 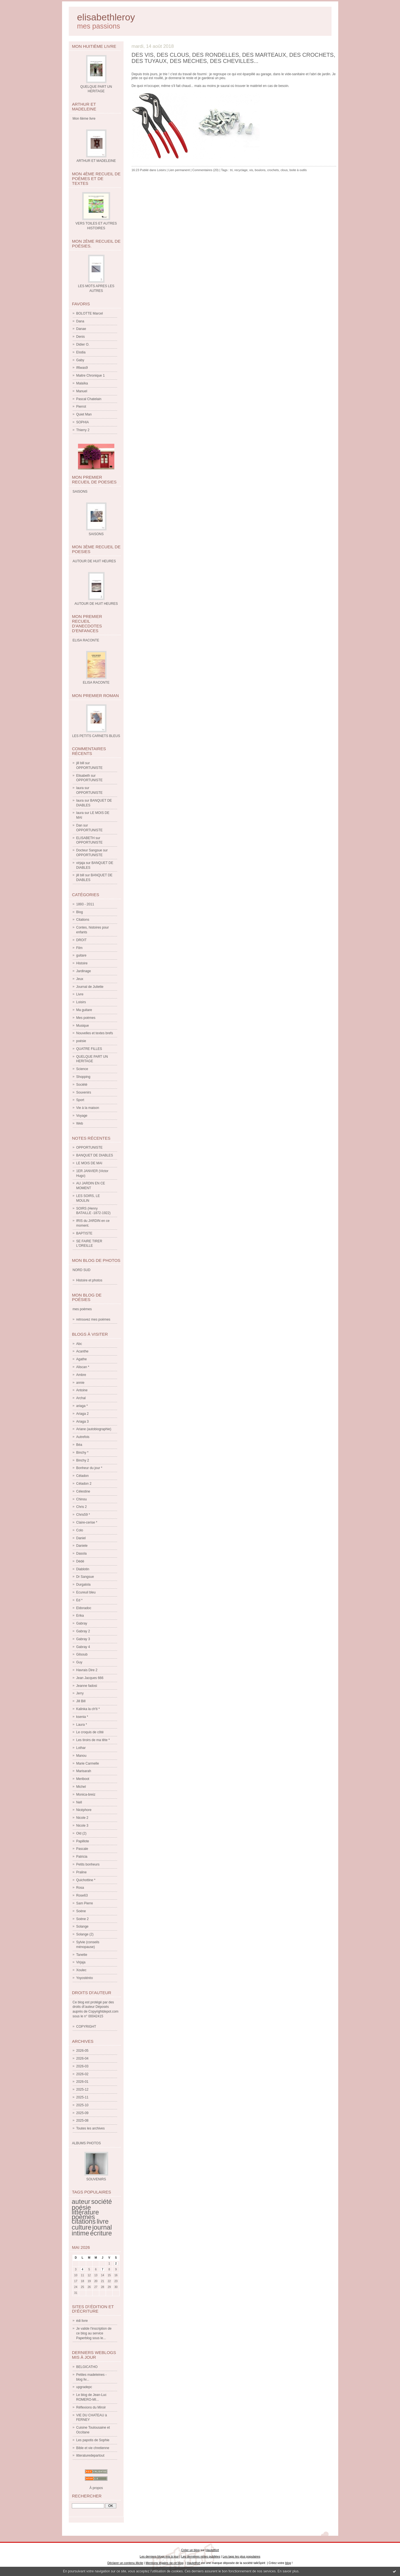 What do you see at coordinates (83, 1771) in the screenshot?
I see `Marisarah` at bounding box center [83, 1771].